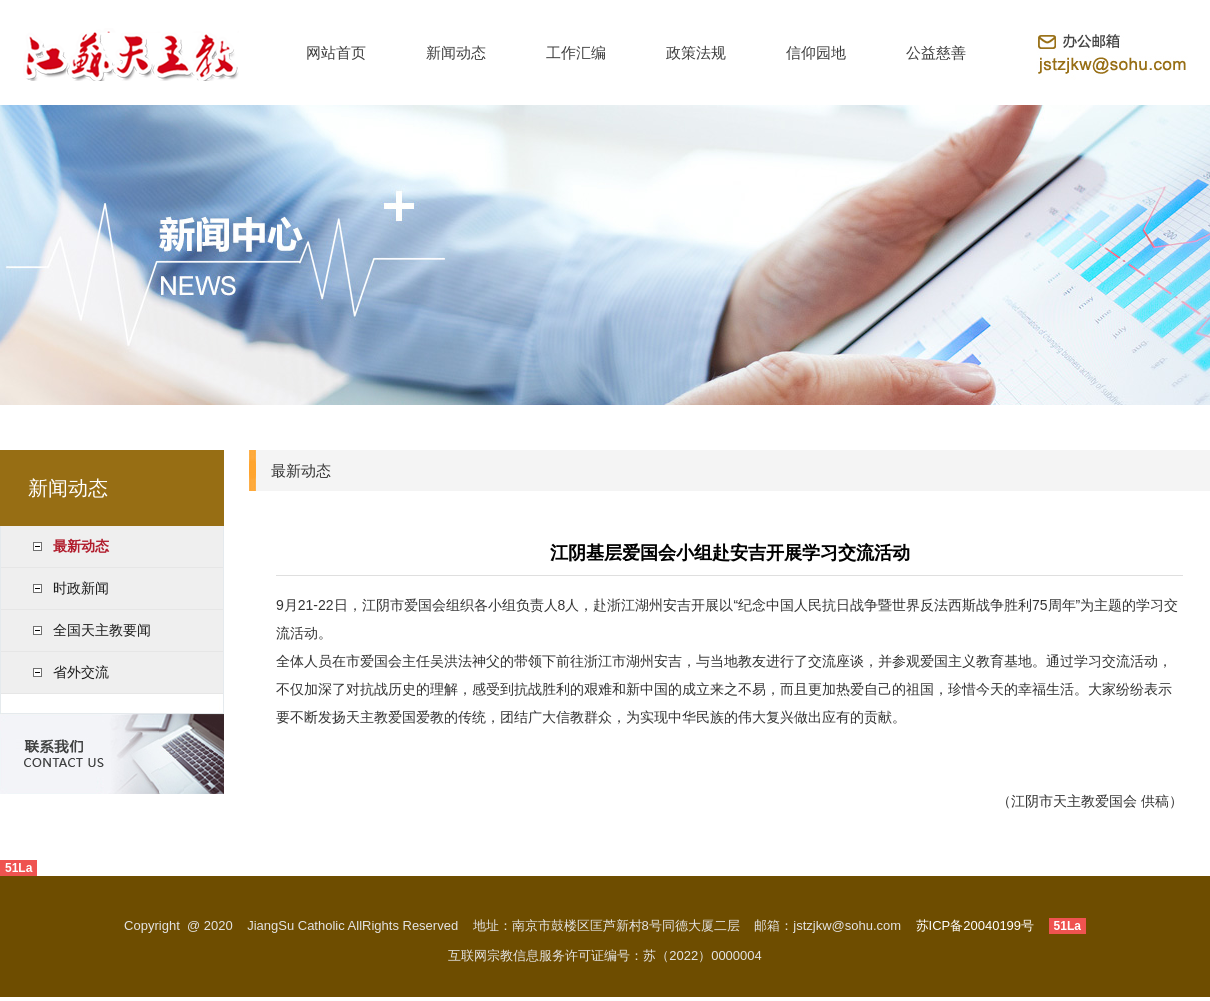  Describe the element at coordinates (81, 546) in the screenshot. I see `最新动态` at that location.